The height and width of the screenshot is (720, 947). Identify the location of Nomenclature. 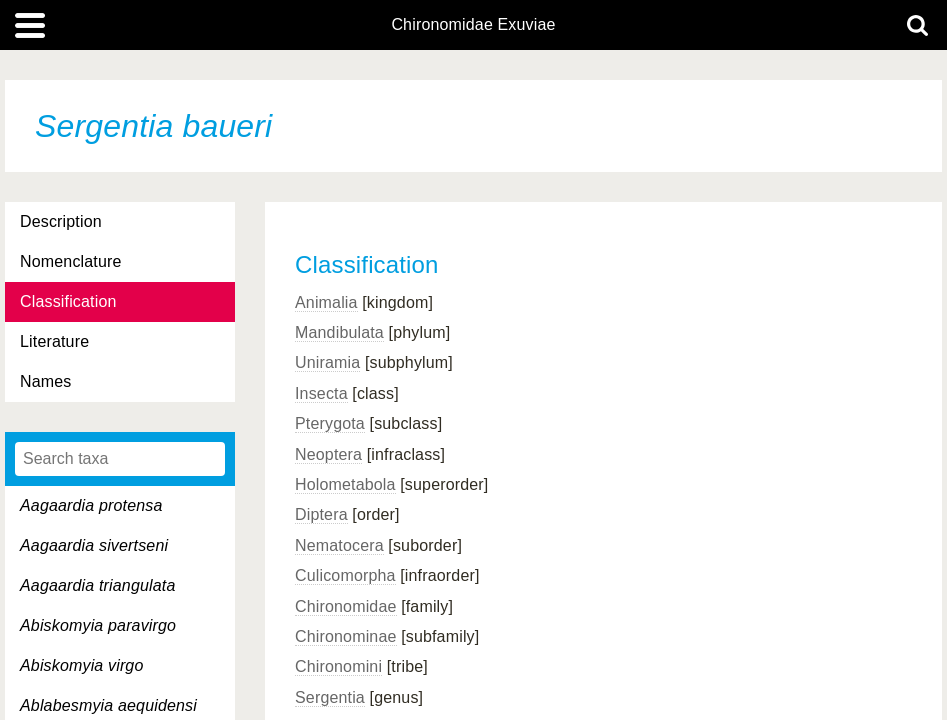
(71, 261).